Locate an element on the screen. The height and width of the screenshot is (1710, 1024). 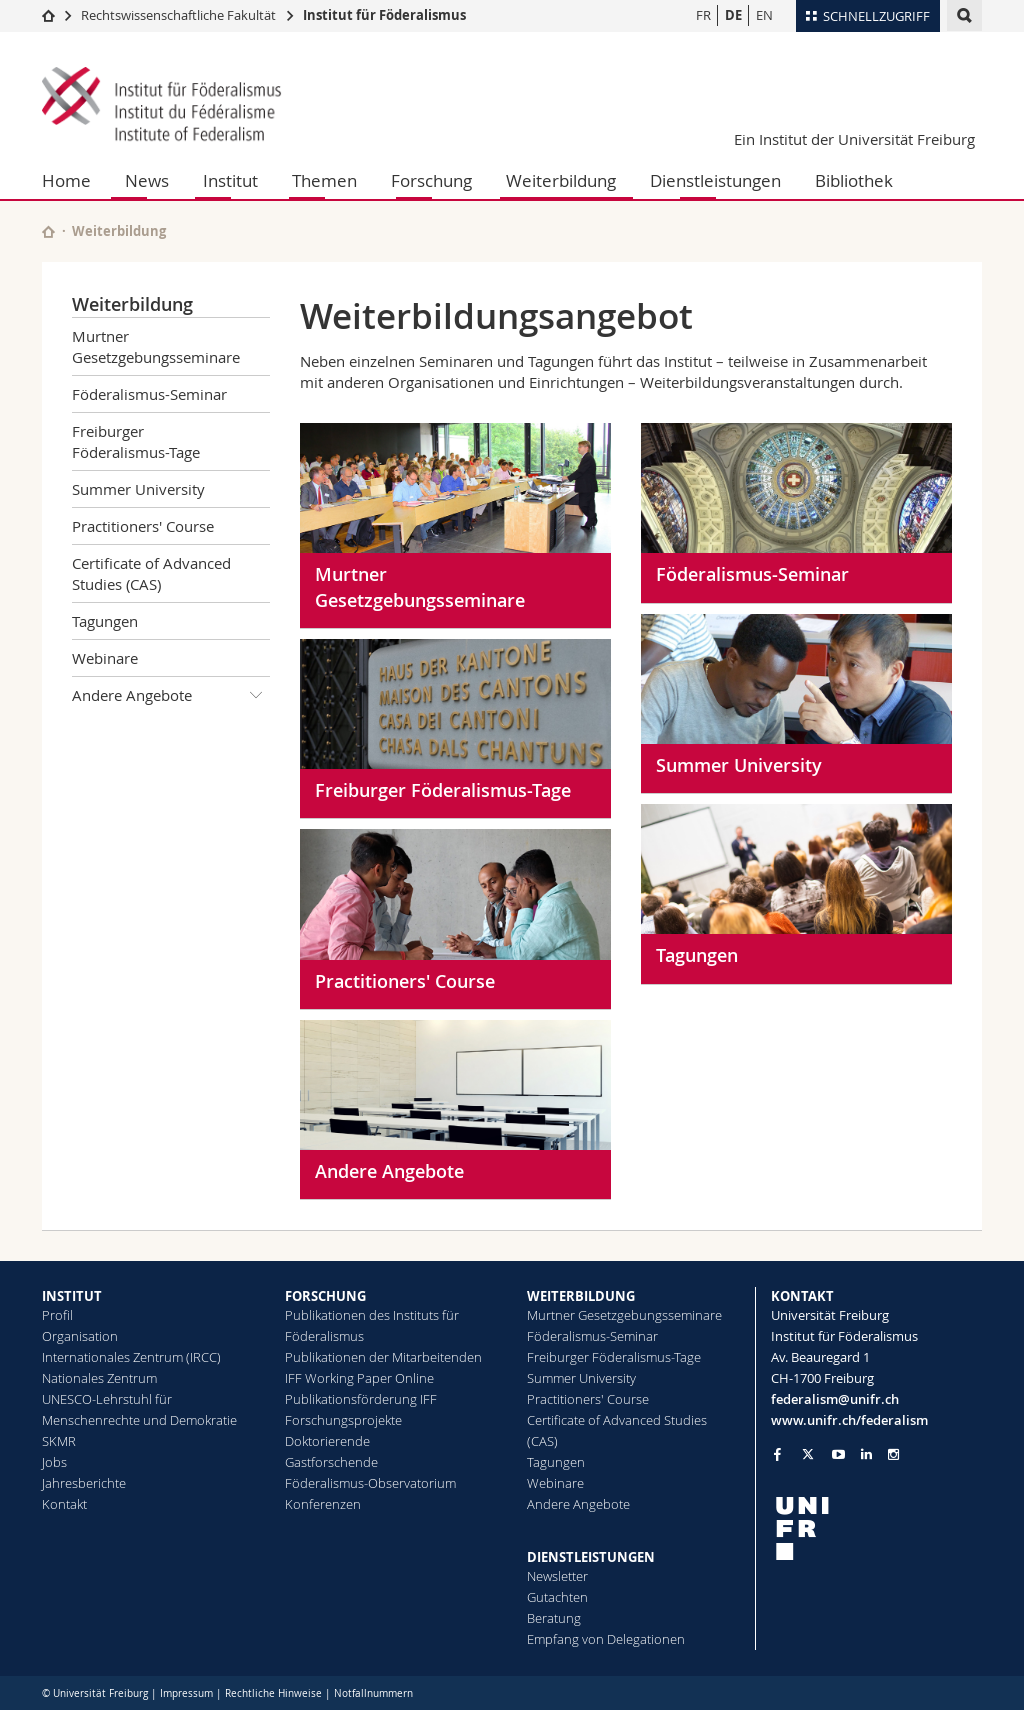
Profil is located at coordinates (57, 1315).